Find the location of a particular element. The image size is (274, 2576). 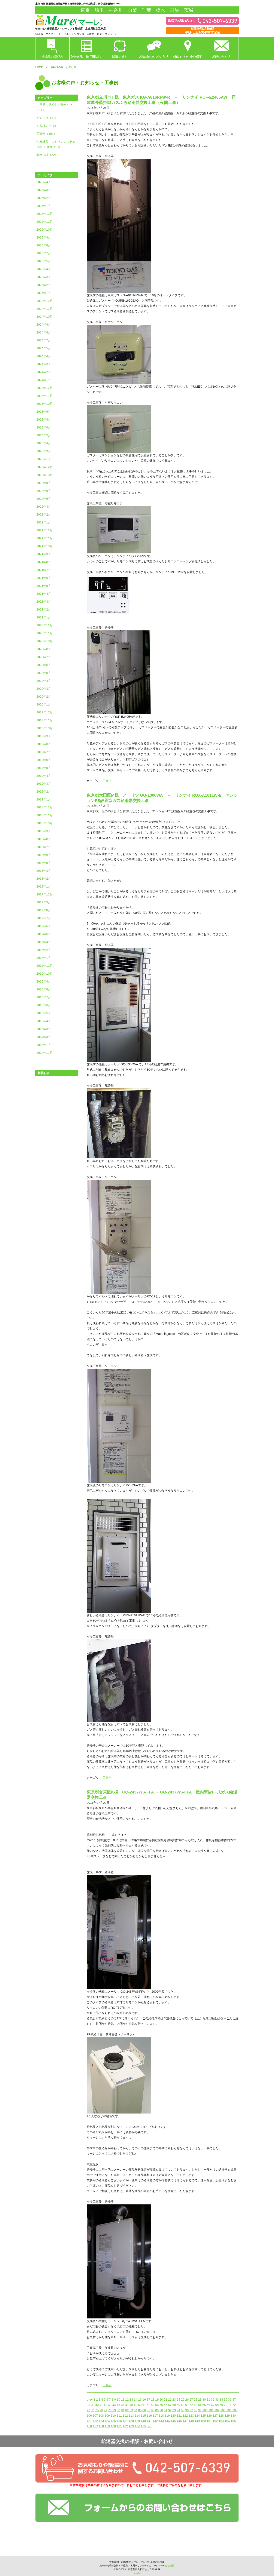

66 is located at coordinates (208, 2405).